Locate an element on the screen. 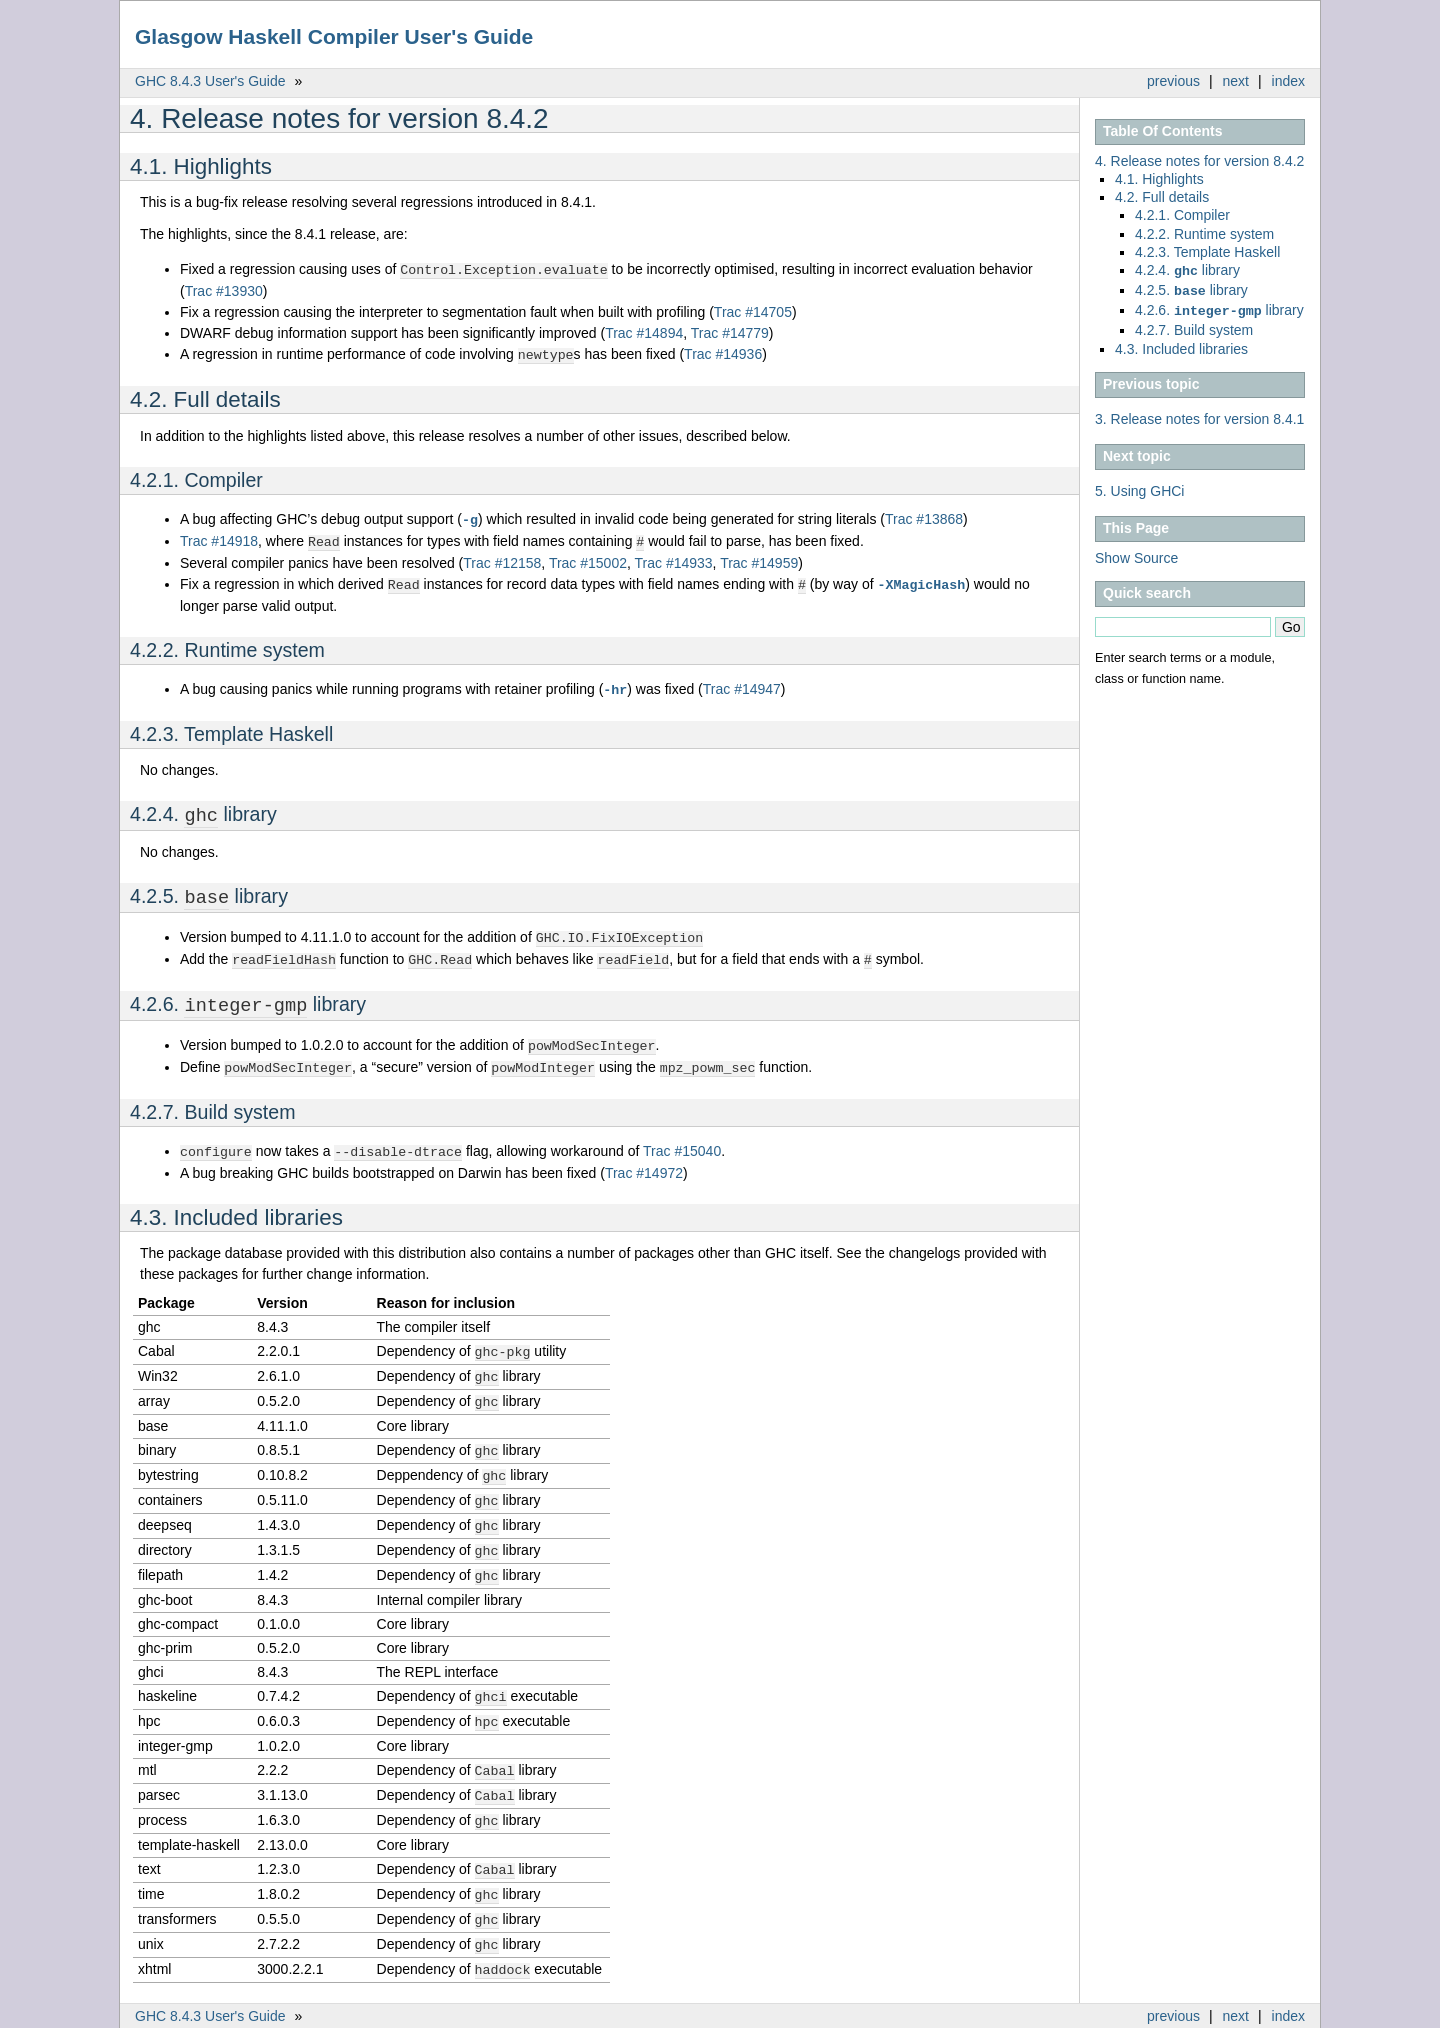 This screenshot has width=1440, height=2028. 4.2.3. Template Haskell is located at coordinates (1207, 252).